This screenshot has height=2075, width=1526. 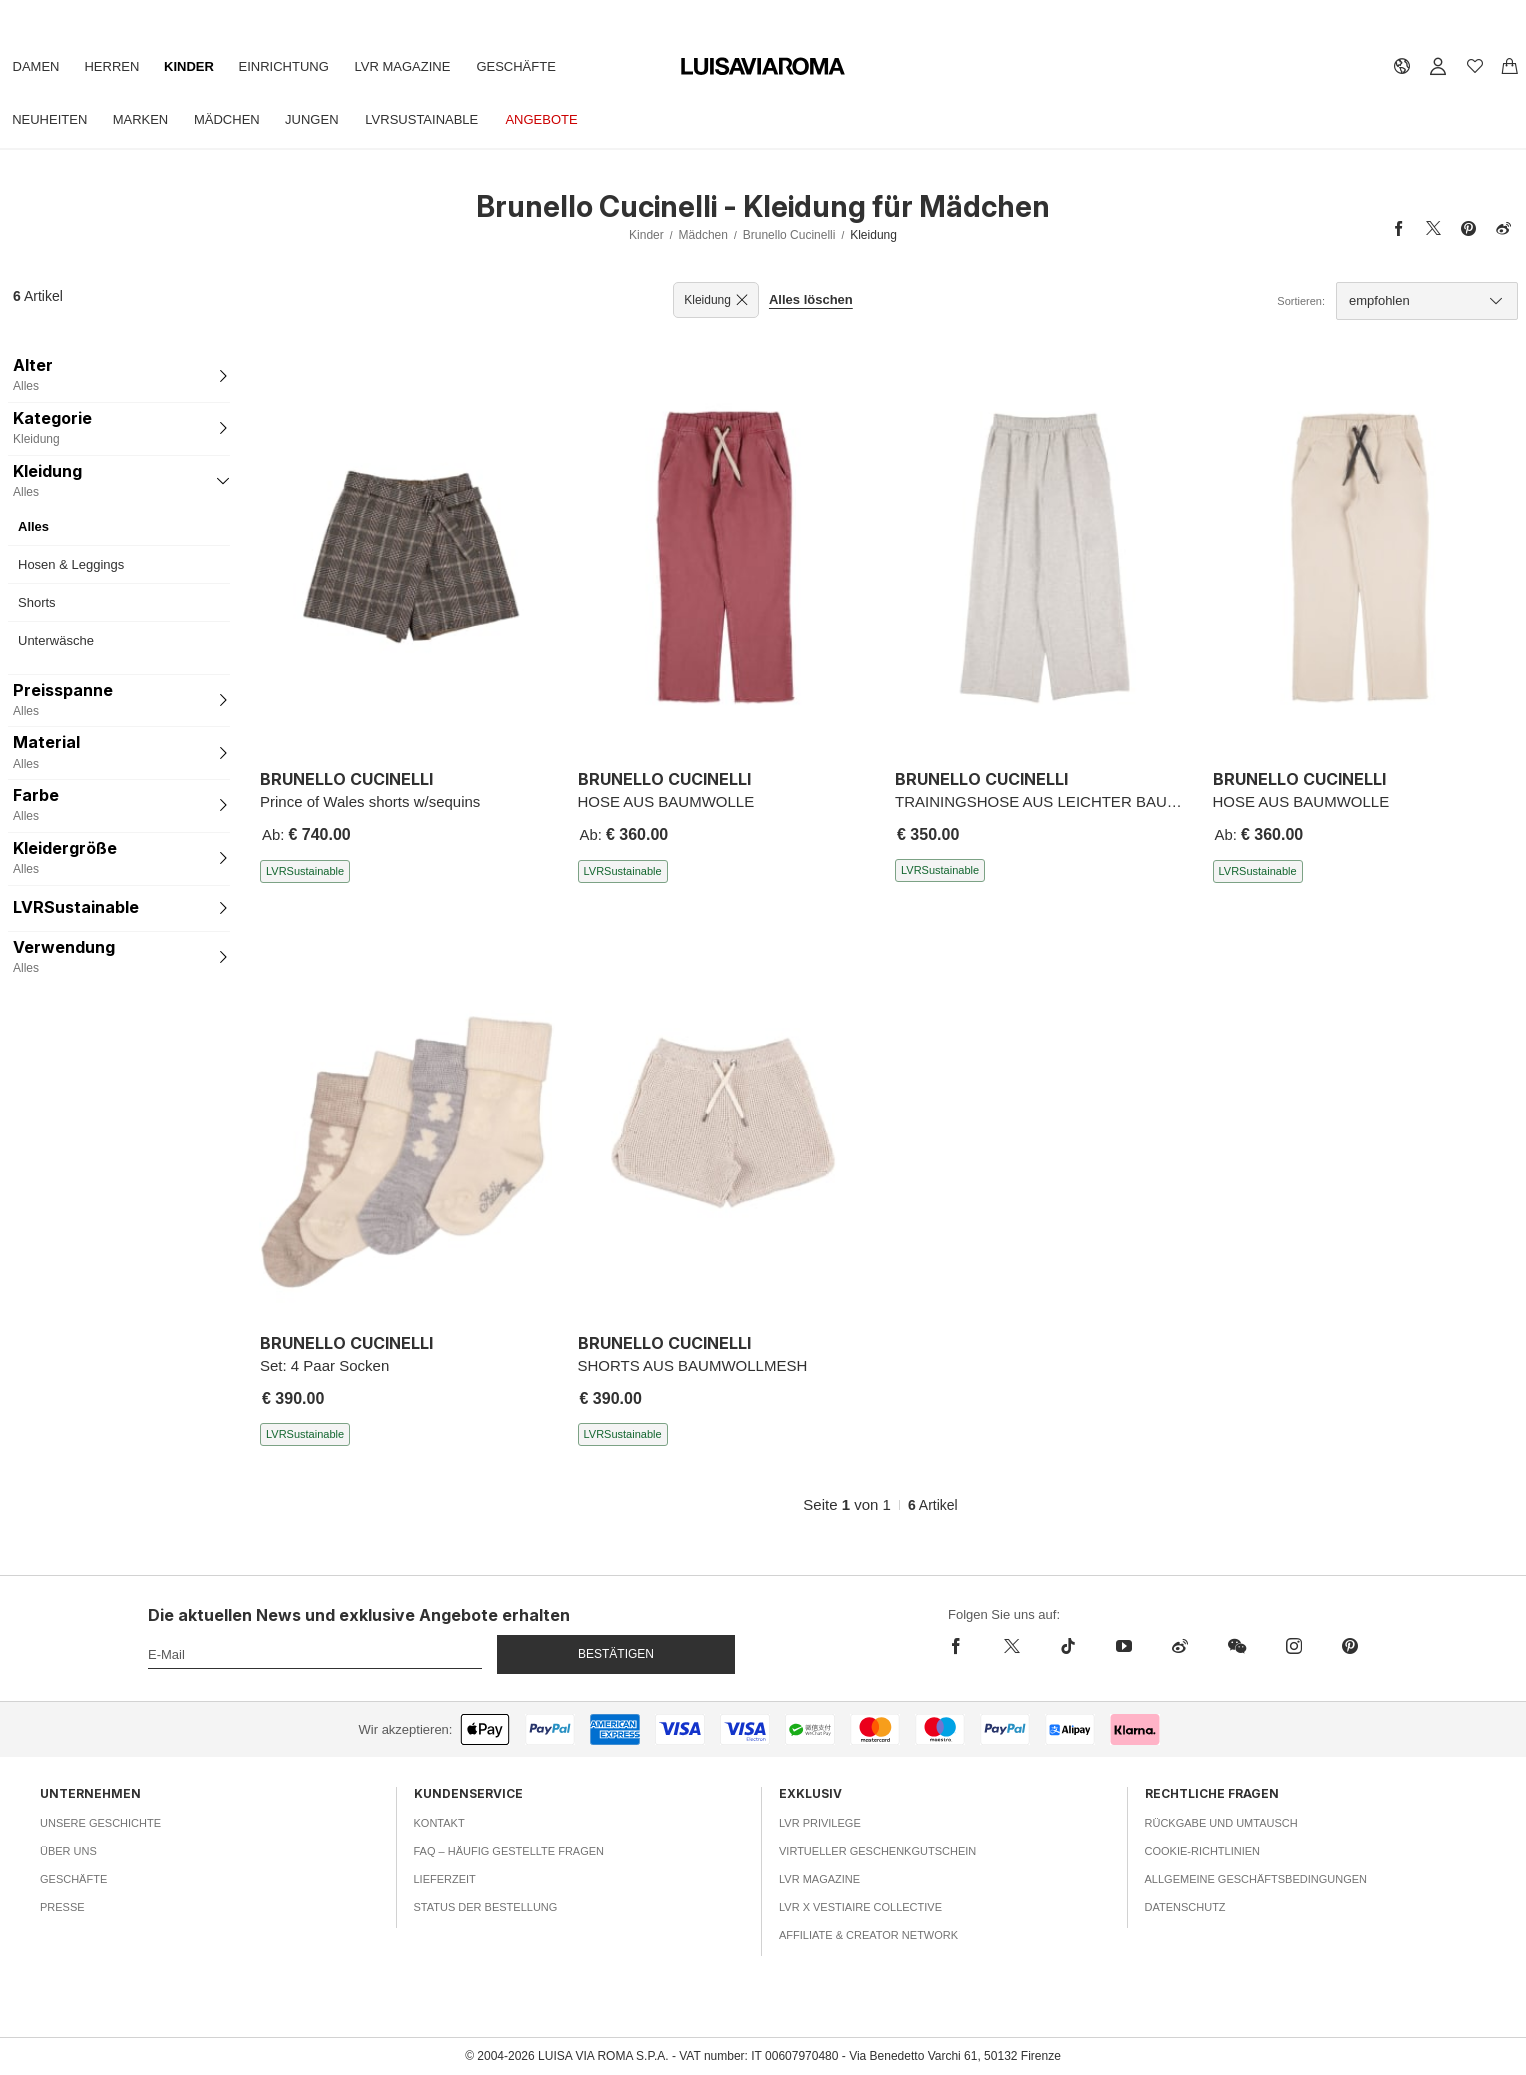 What do you see at coordinates (56, 640) in the screenshot?
I see `Unterwäsche` at bounding box center [56, 640].